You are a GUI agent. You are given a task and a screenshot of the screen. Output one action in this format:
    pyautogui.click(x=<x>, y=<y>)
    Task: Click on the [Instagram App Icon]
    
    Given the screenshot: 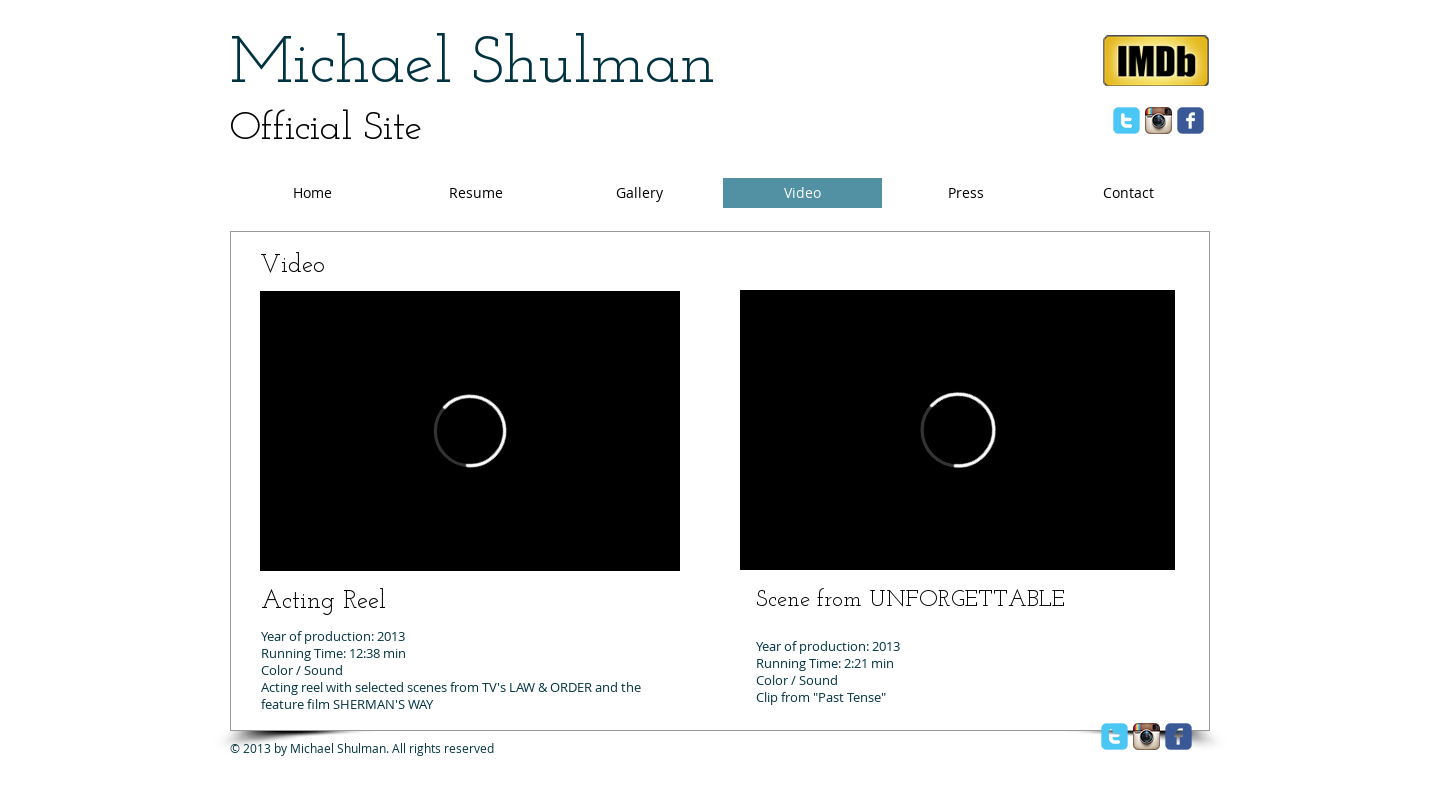 What is the action you would take?
    pyautogui.click(x=1158, y=120)
    